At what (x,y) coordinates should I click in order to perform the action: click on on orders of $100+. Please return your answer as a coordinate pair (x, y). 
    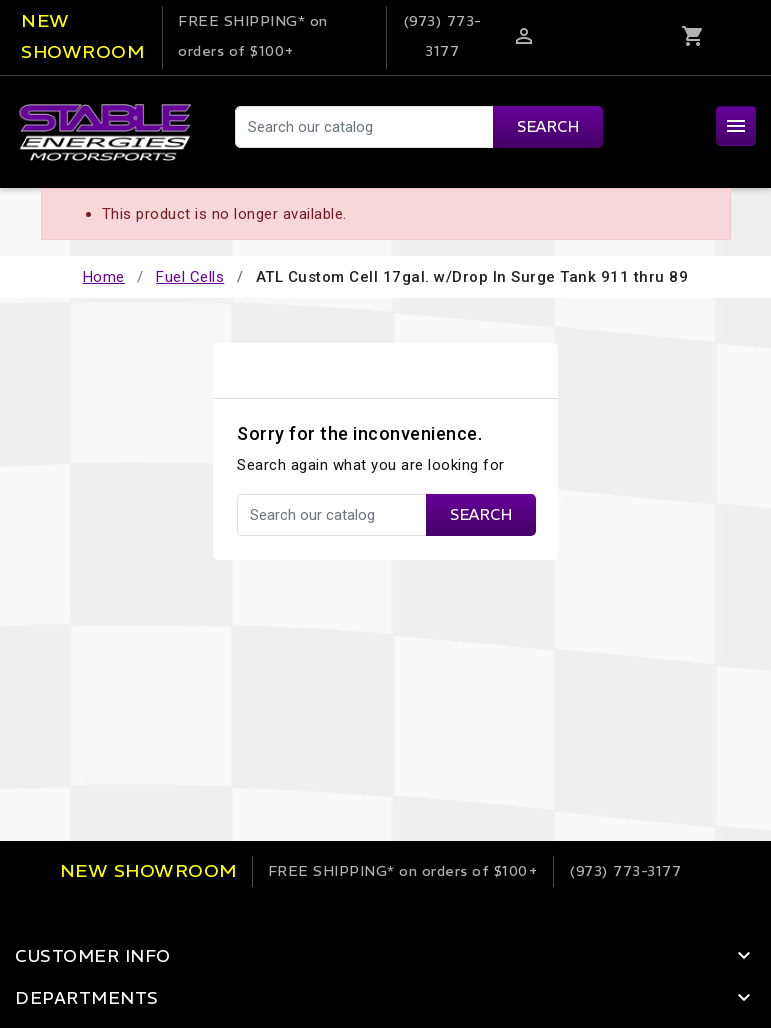
    Looking at the image, I should click on (403, 871).